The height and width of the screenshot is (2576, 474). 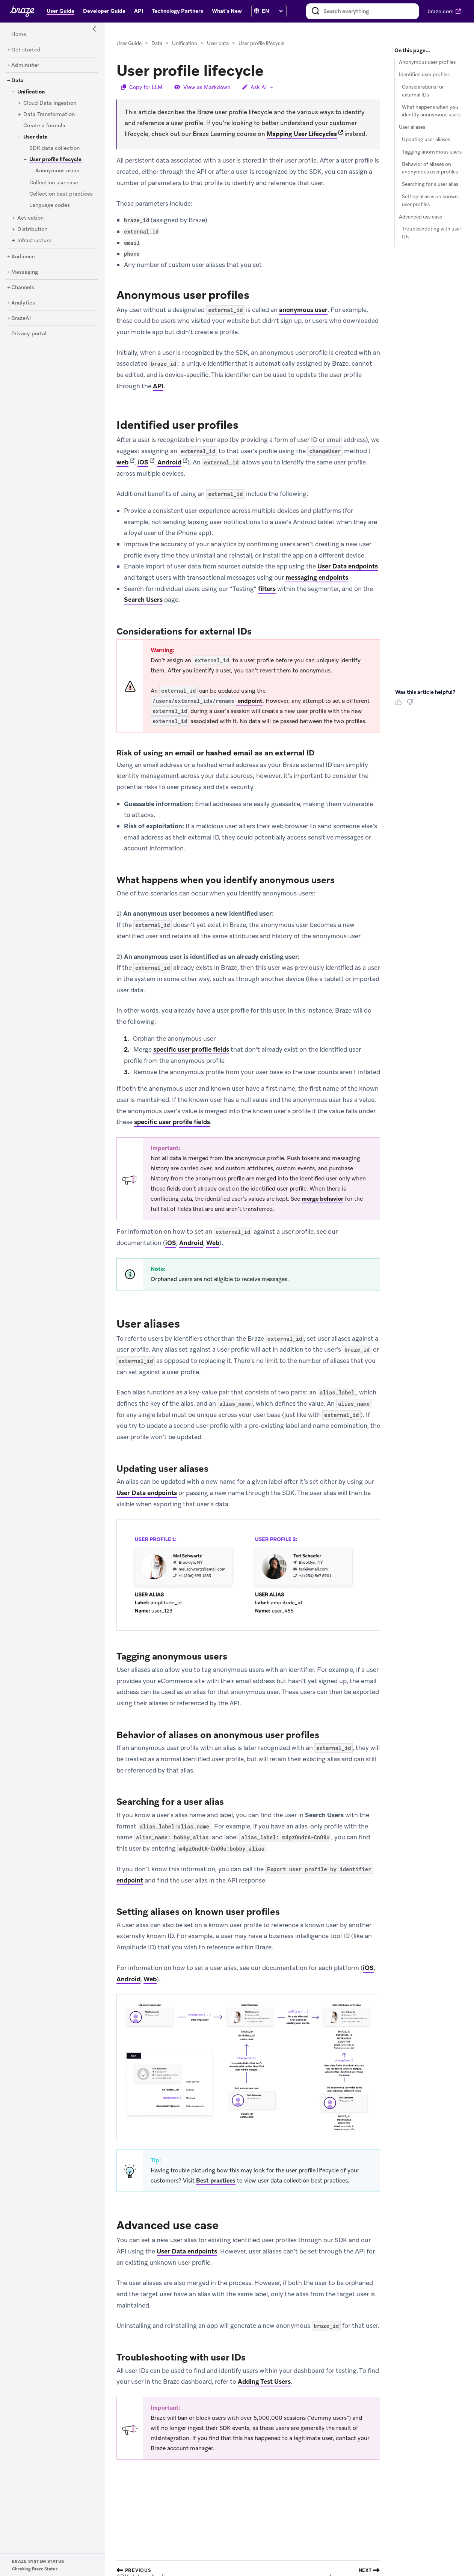 What do you see at coordinates (49, 205) in the screenshot?
I see `[Language codes]` at bounding box center [49, 205].